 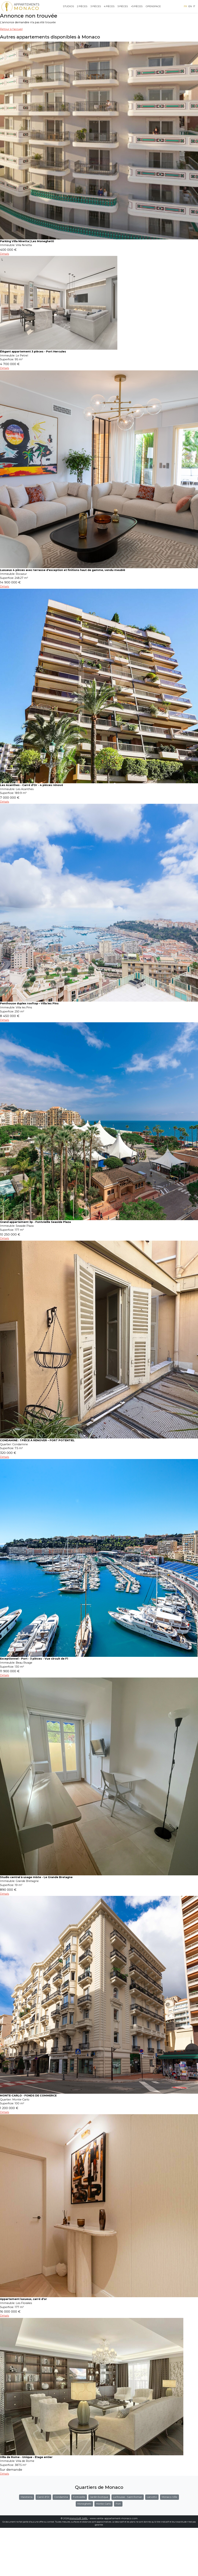 I want to click on Condamine, so click(x=61, y=2497).